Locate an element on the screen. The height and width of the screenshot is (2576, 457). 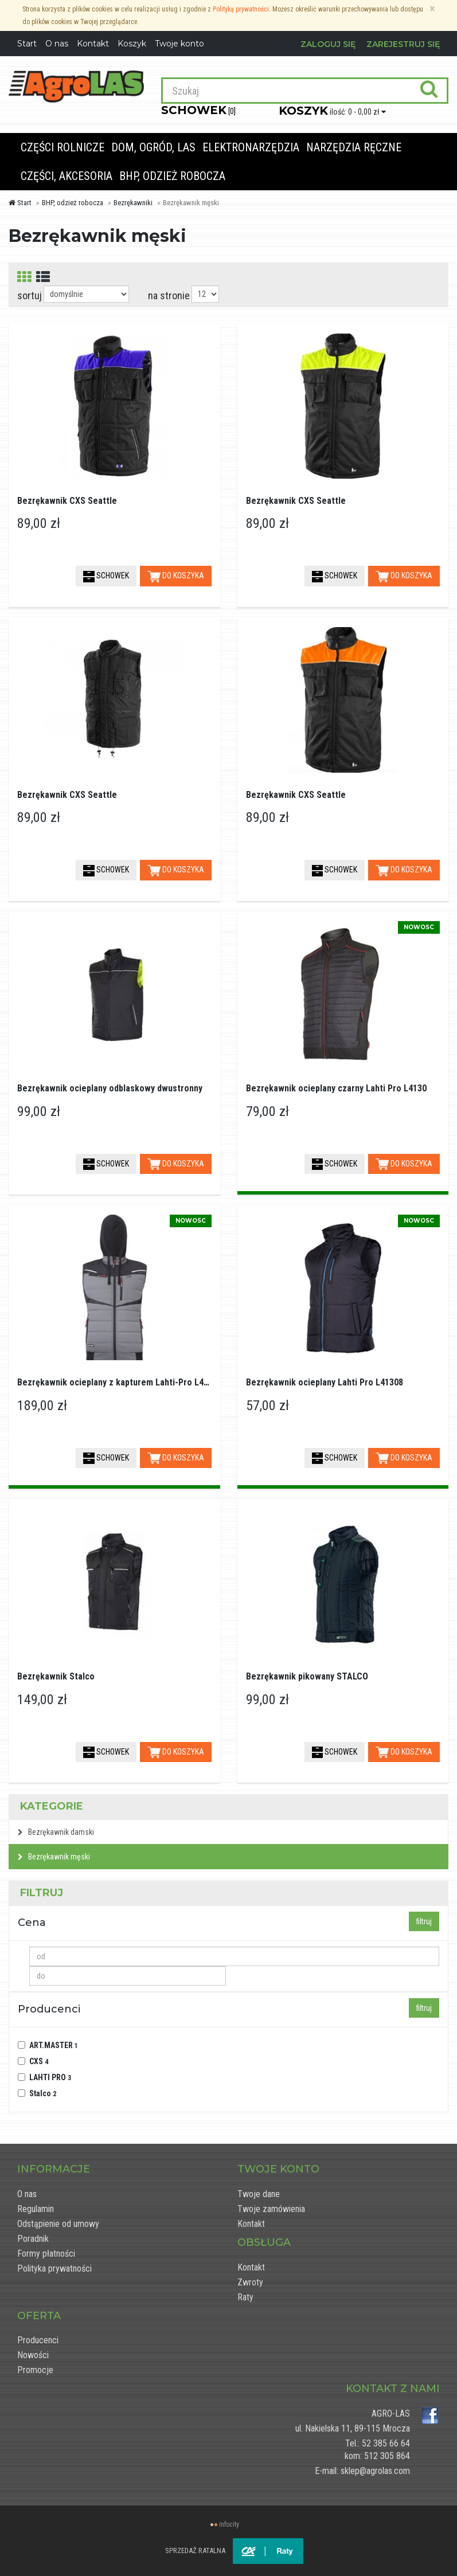
Części rolnicze is located at coordinates (62, 147).